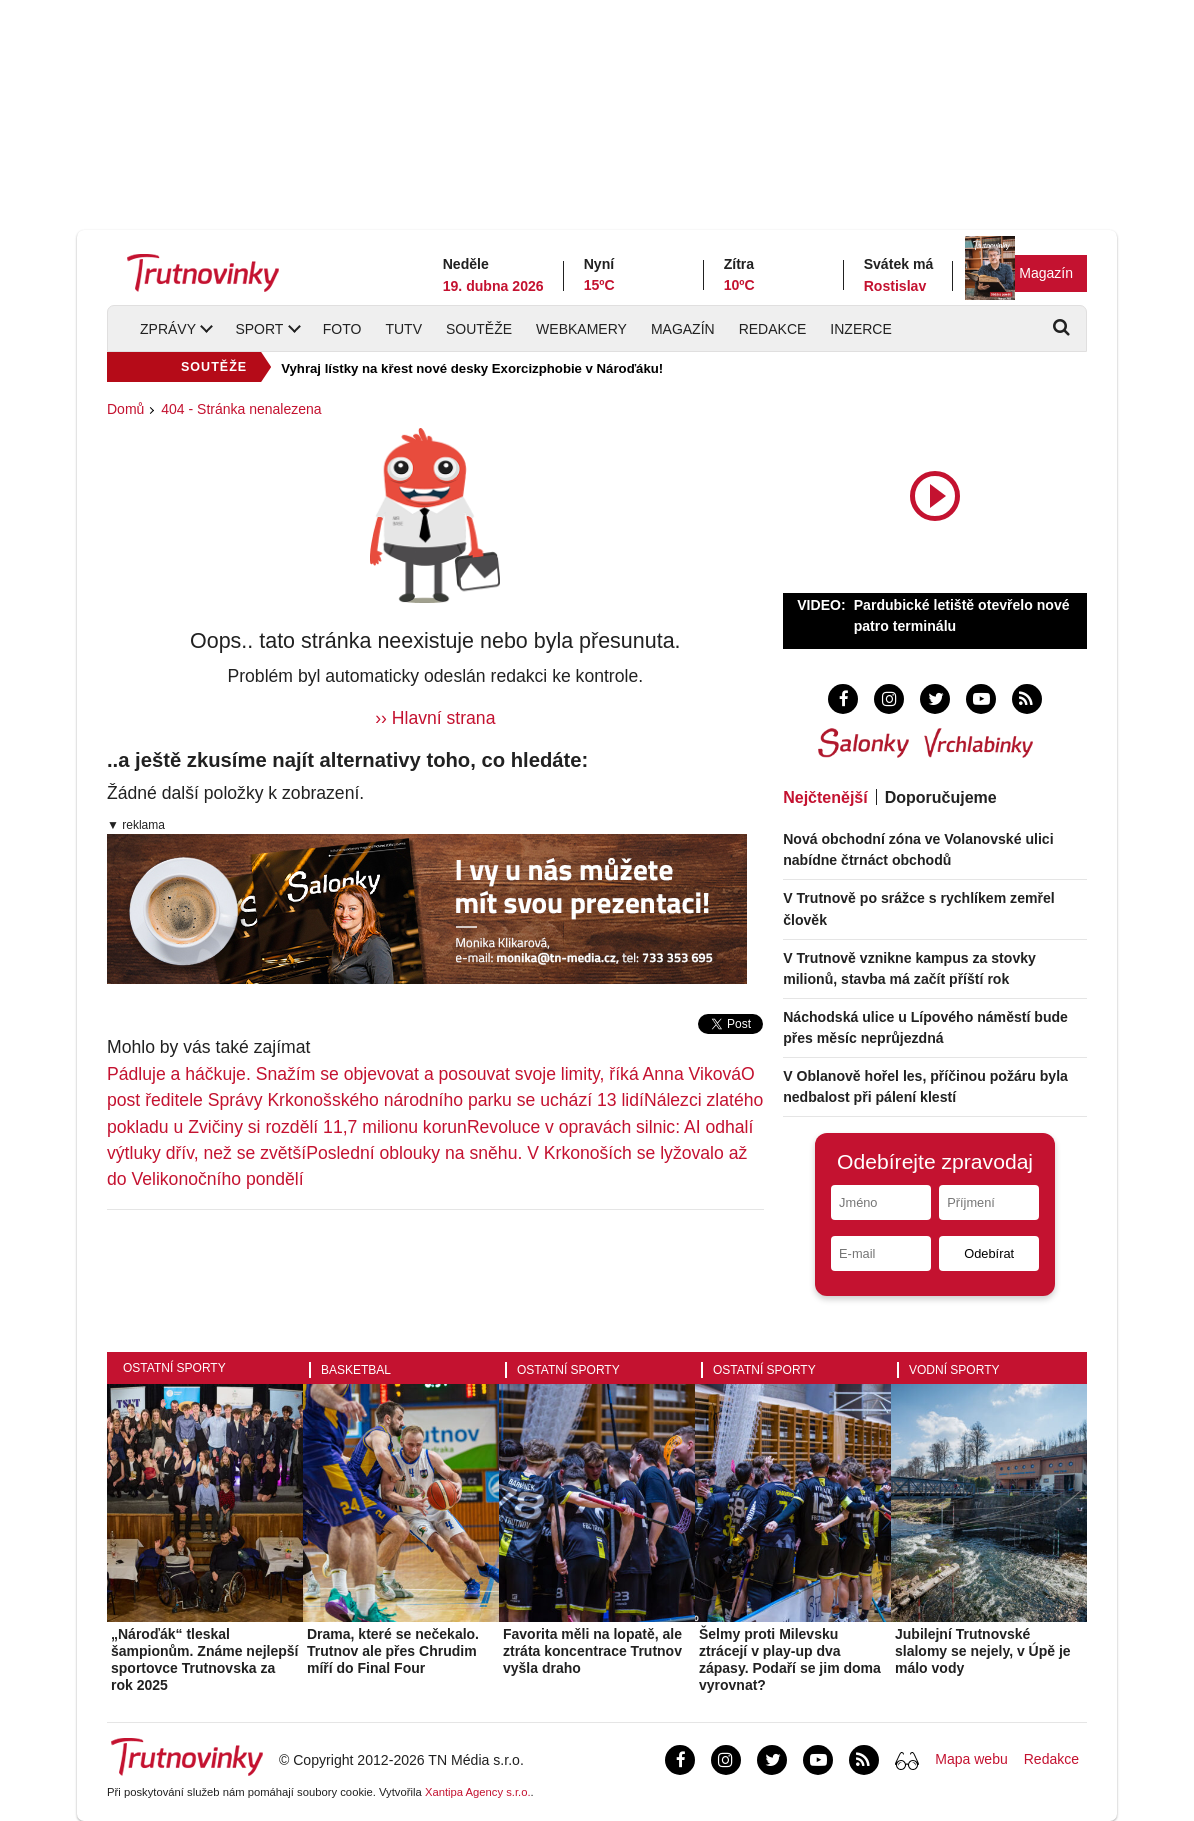 The height and width of the screenshot is (1821, 1194). Describe the element at coordinates (356, 1370) in the screenshot. I see `Basketbal` at that location.